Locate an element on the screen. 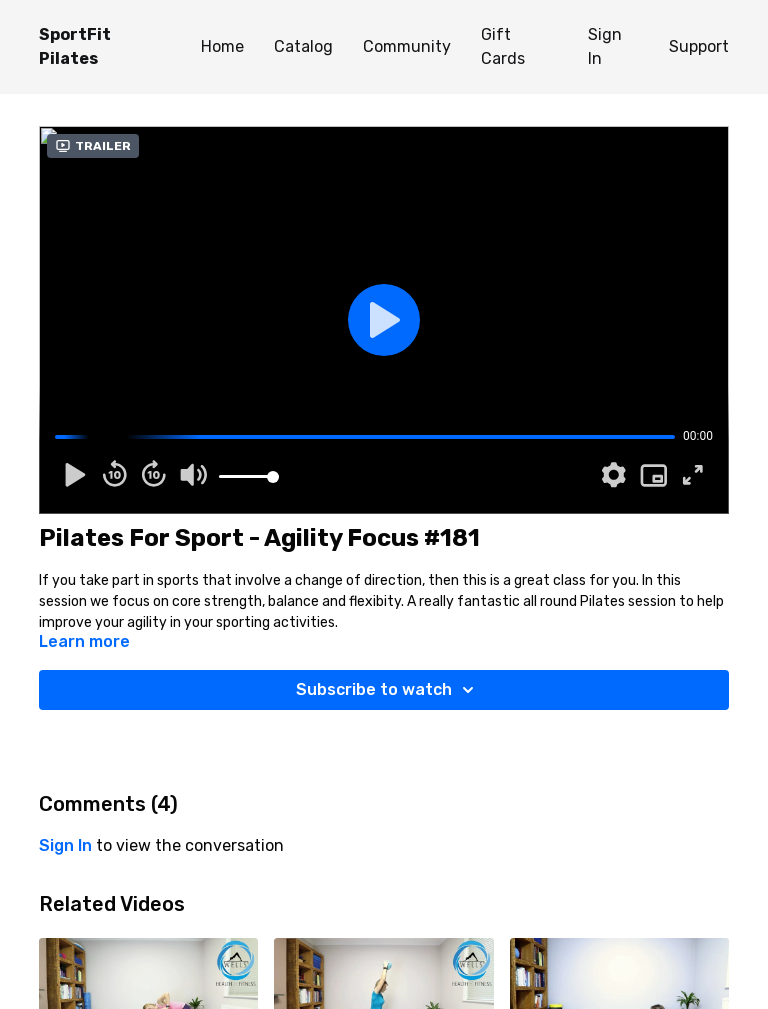 This screenshot has height=1009, width=768. Sign In is located at coordinates (605, 46).